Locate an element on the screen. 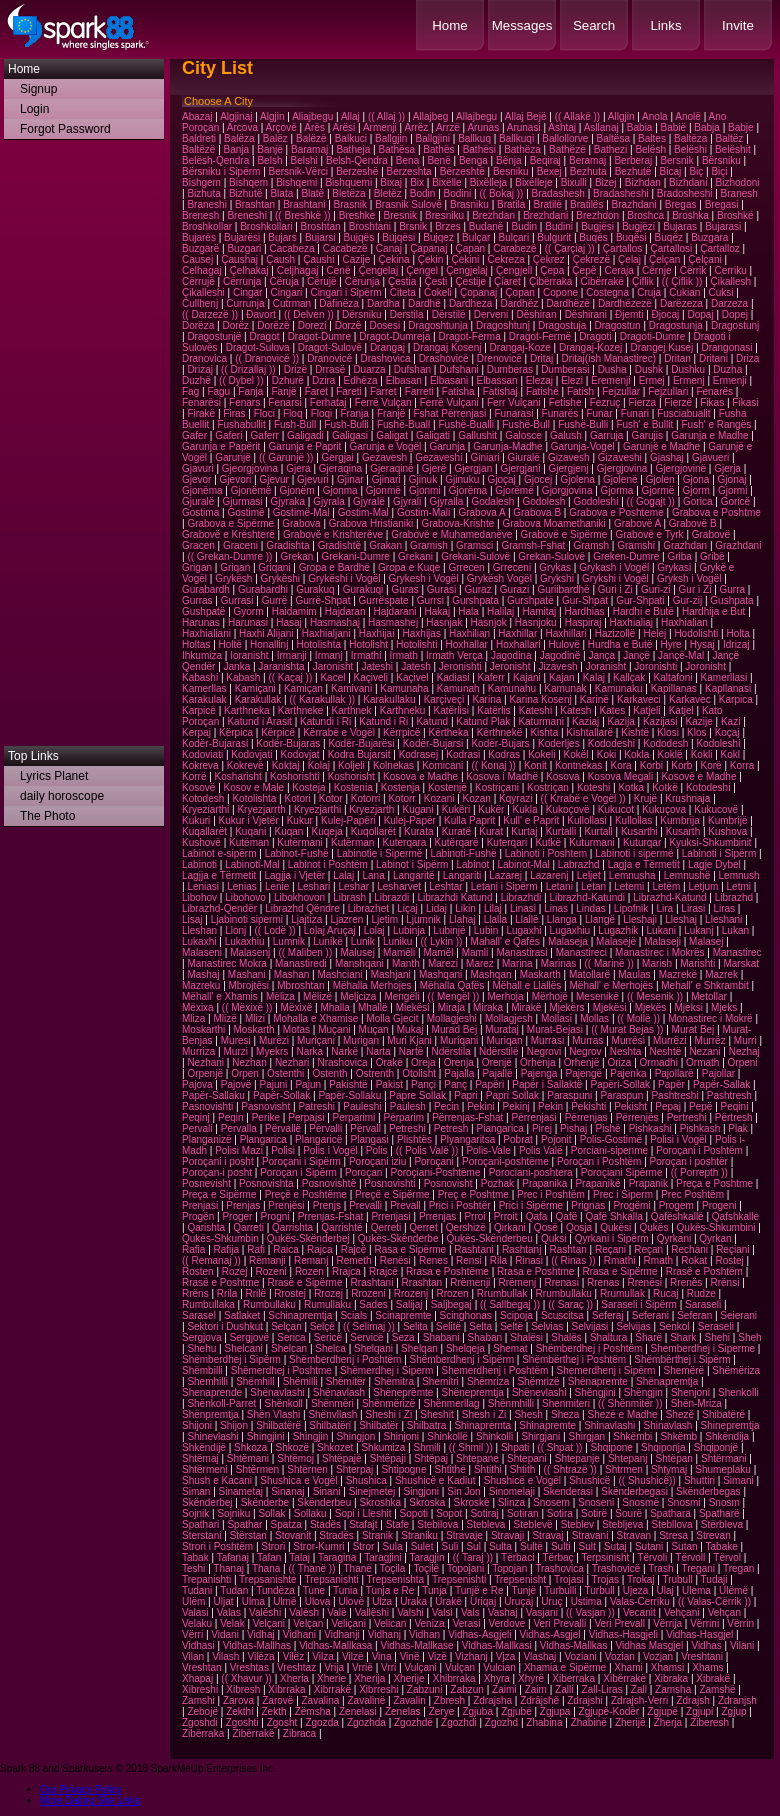  Gjorëmë is located at coordinates (514, 490).